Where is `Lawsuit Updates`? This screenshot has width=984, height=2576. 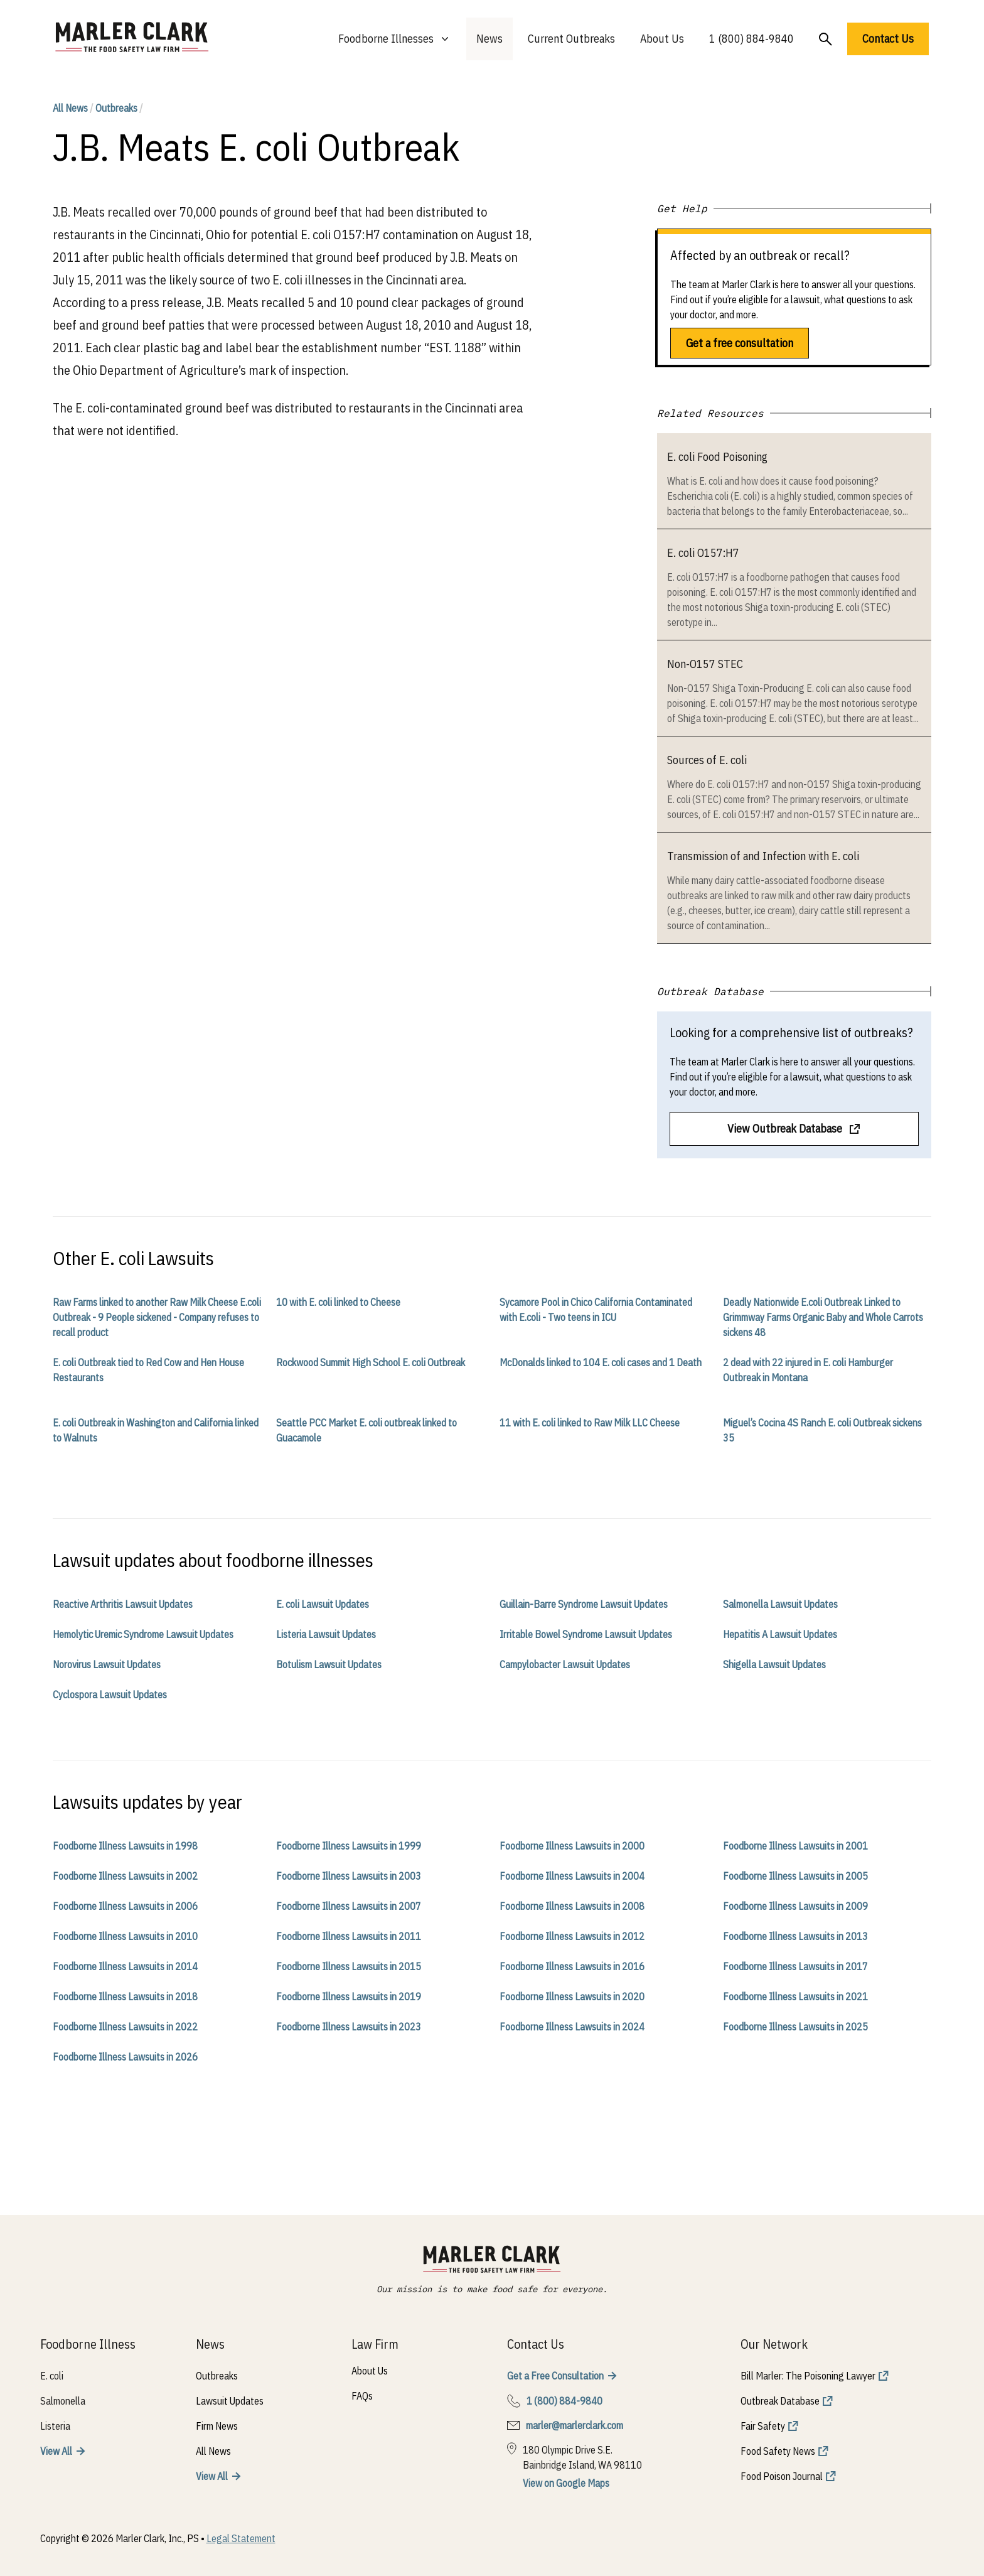 Lawsuit Updates is located at coordinates (230, 2401).